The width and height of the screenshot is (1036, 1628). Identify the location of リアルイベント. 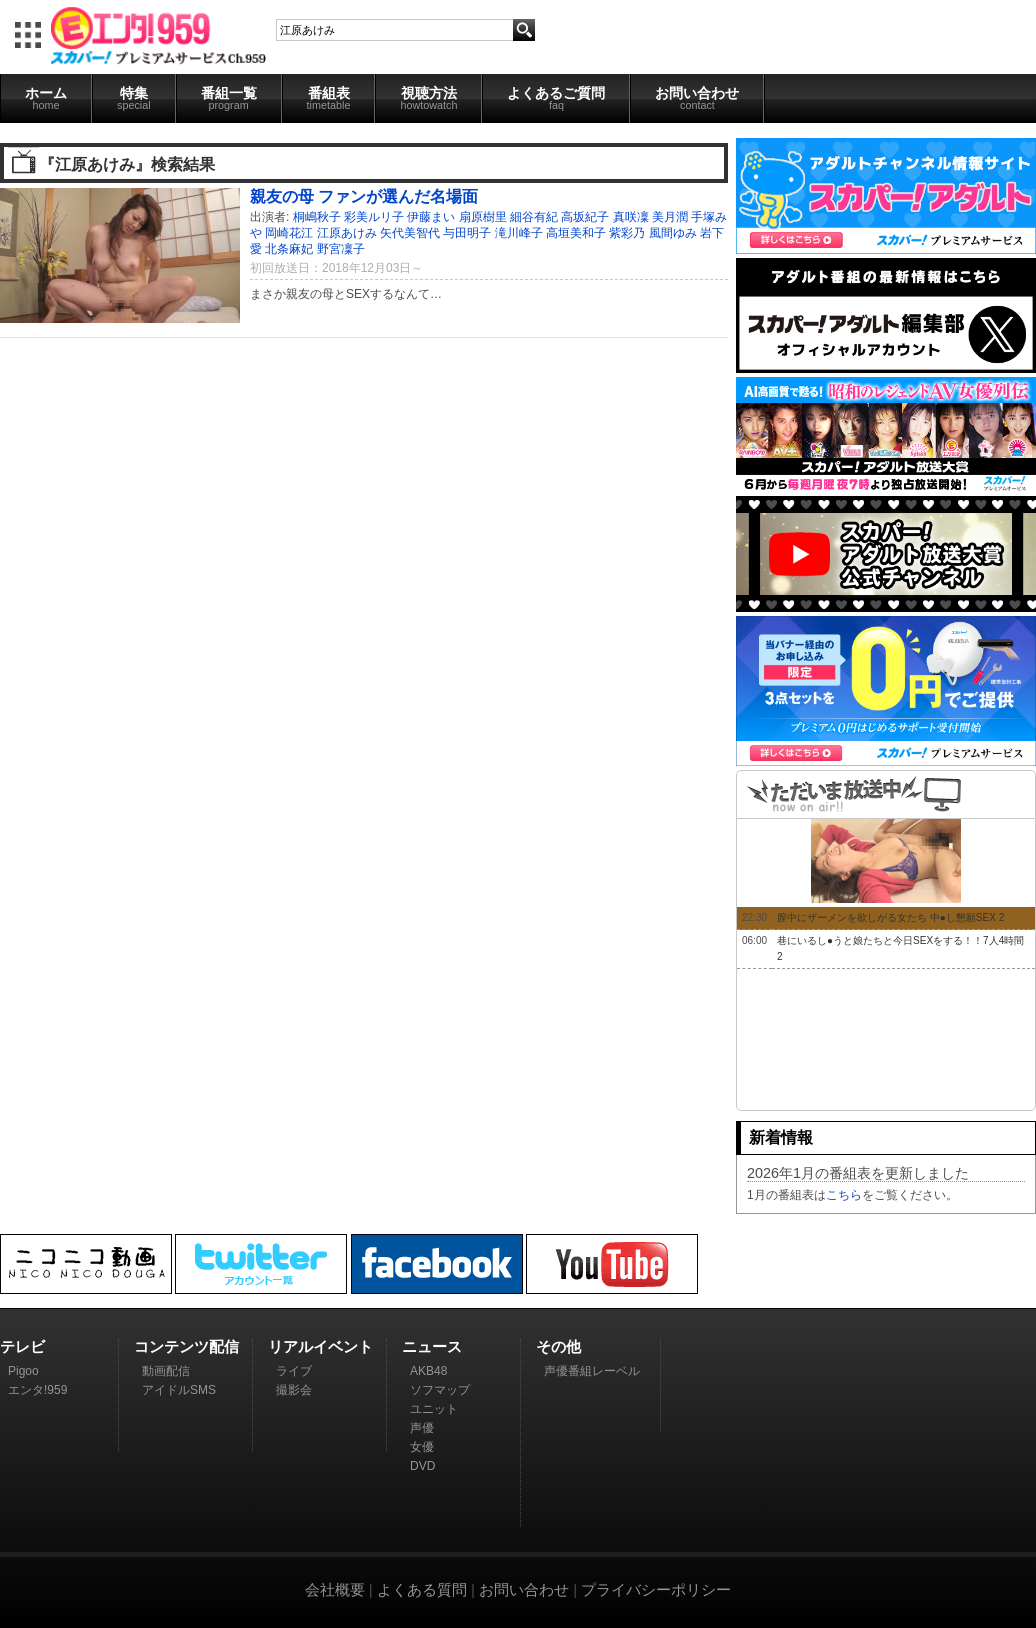
(320, 1346).